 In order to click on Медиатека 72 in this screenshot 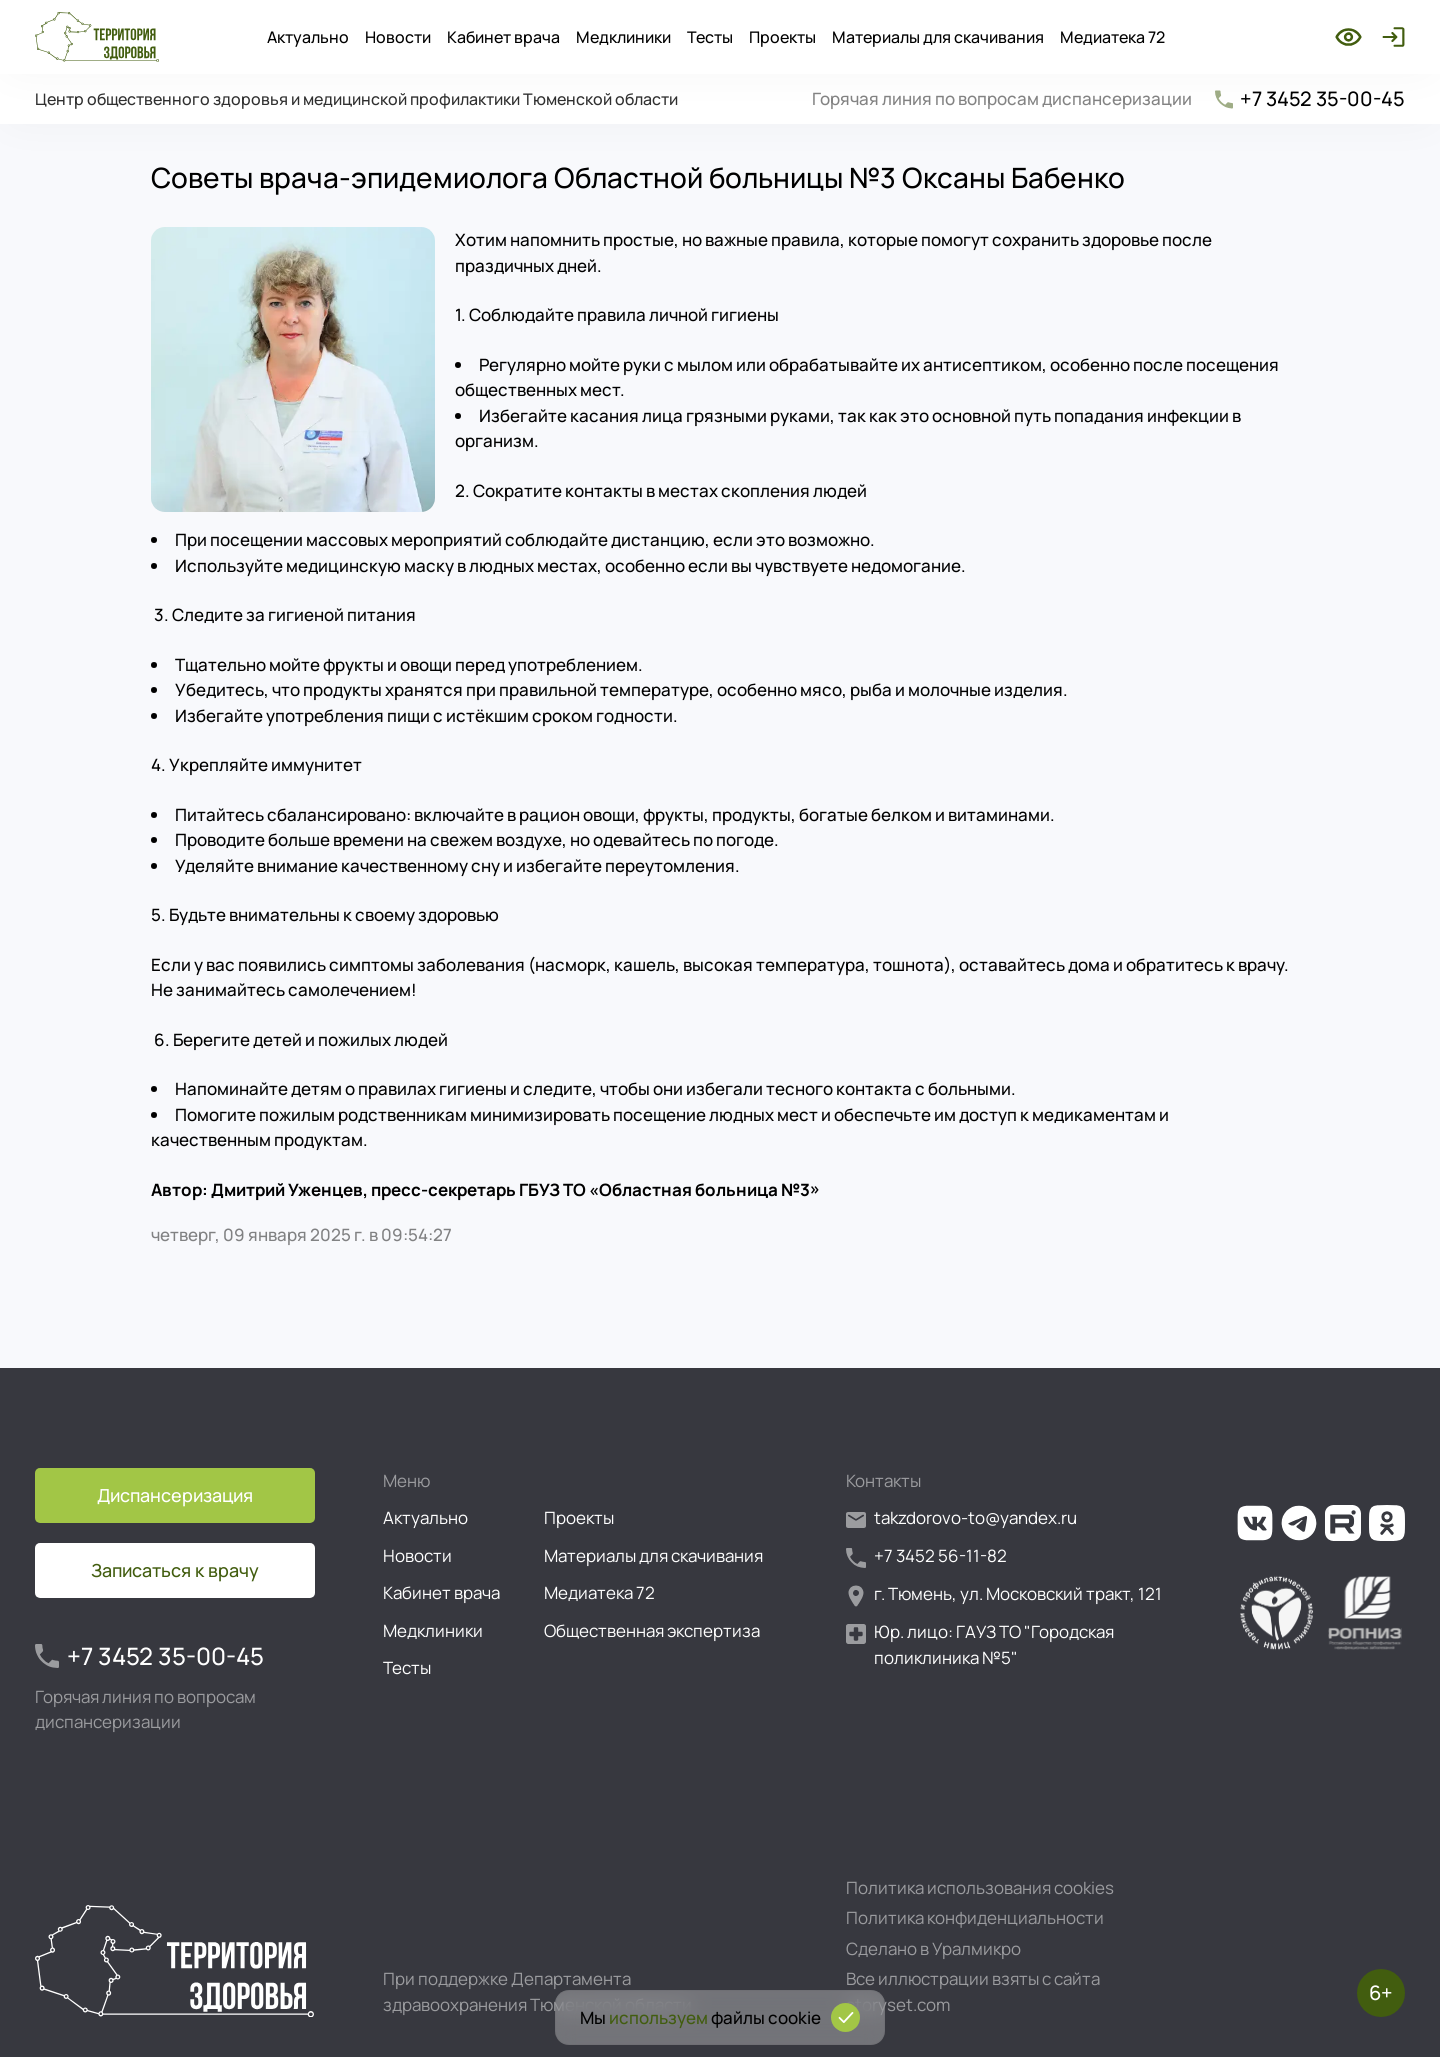, I will do `click(1112, 37)`.